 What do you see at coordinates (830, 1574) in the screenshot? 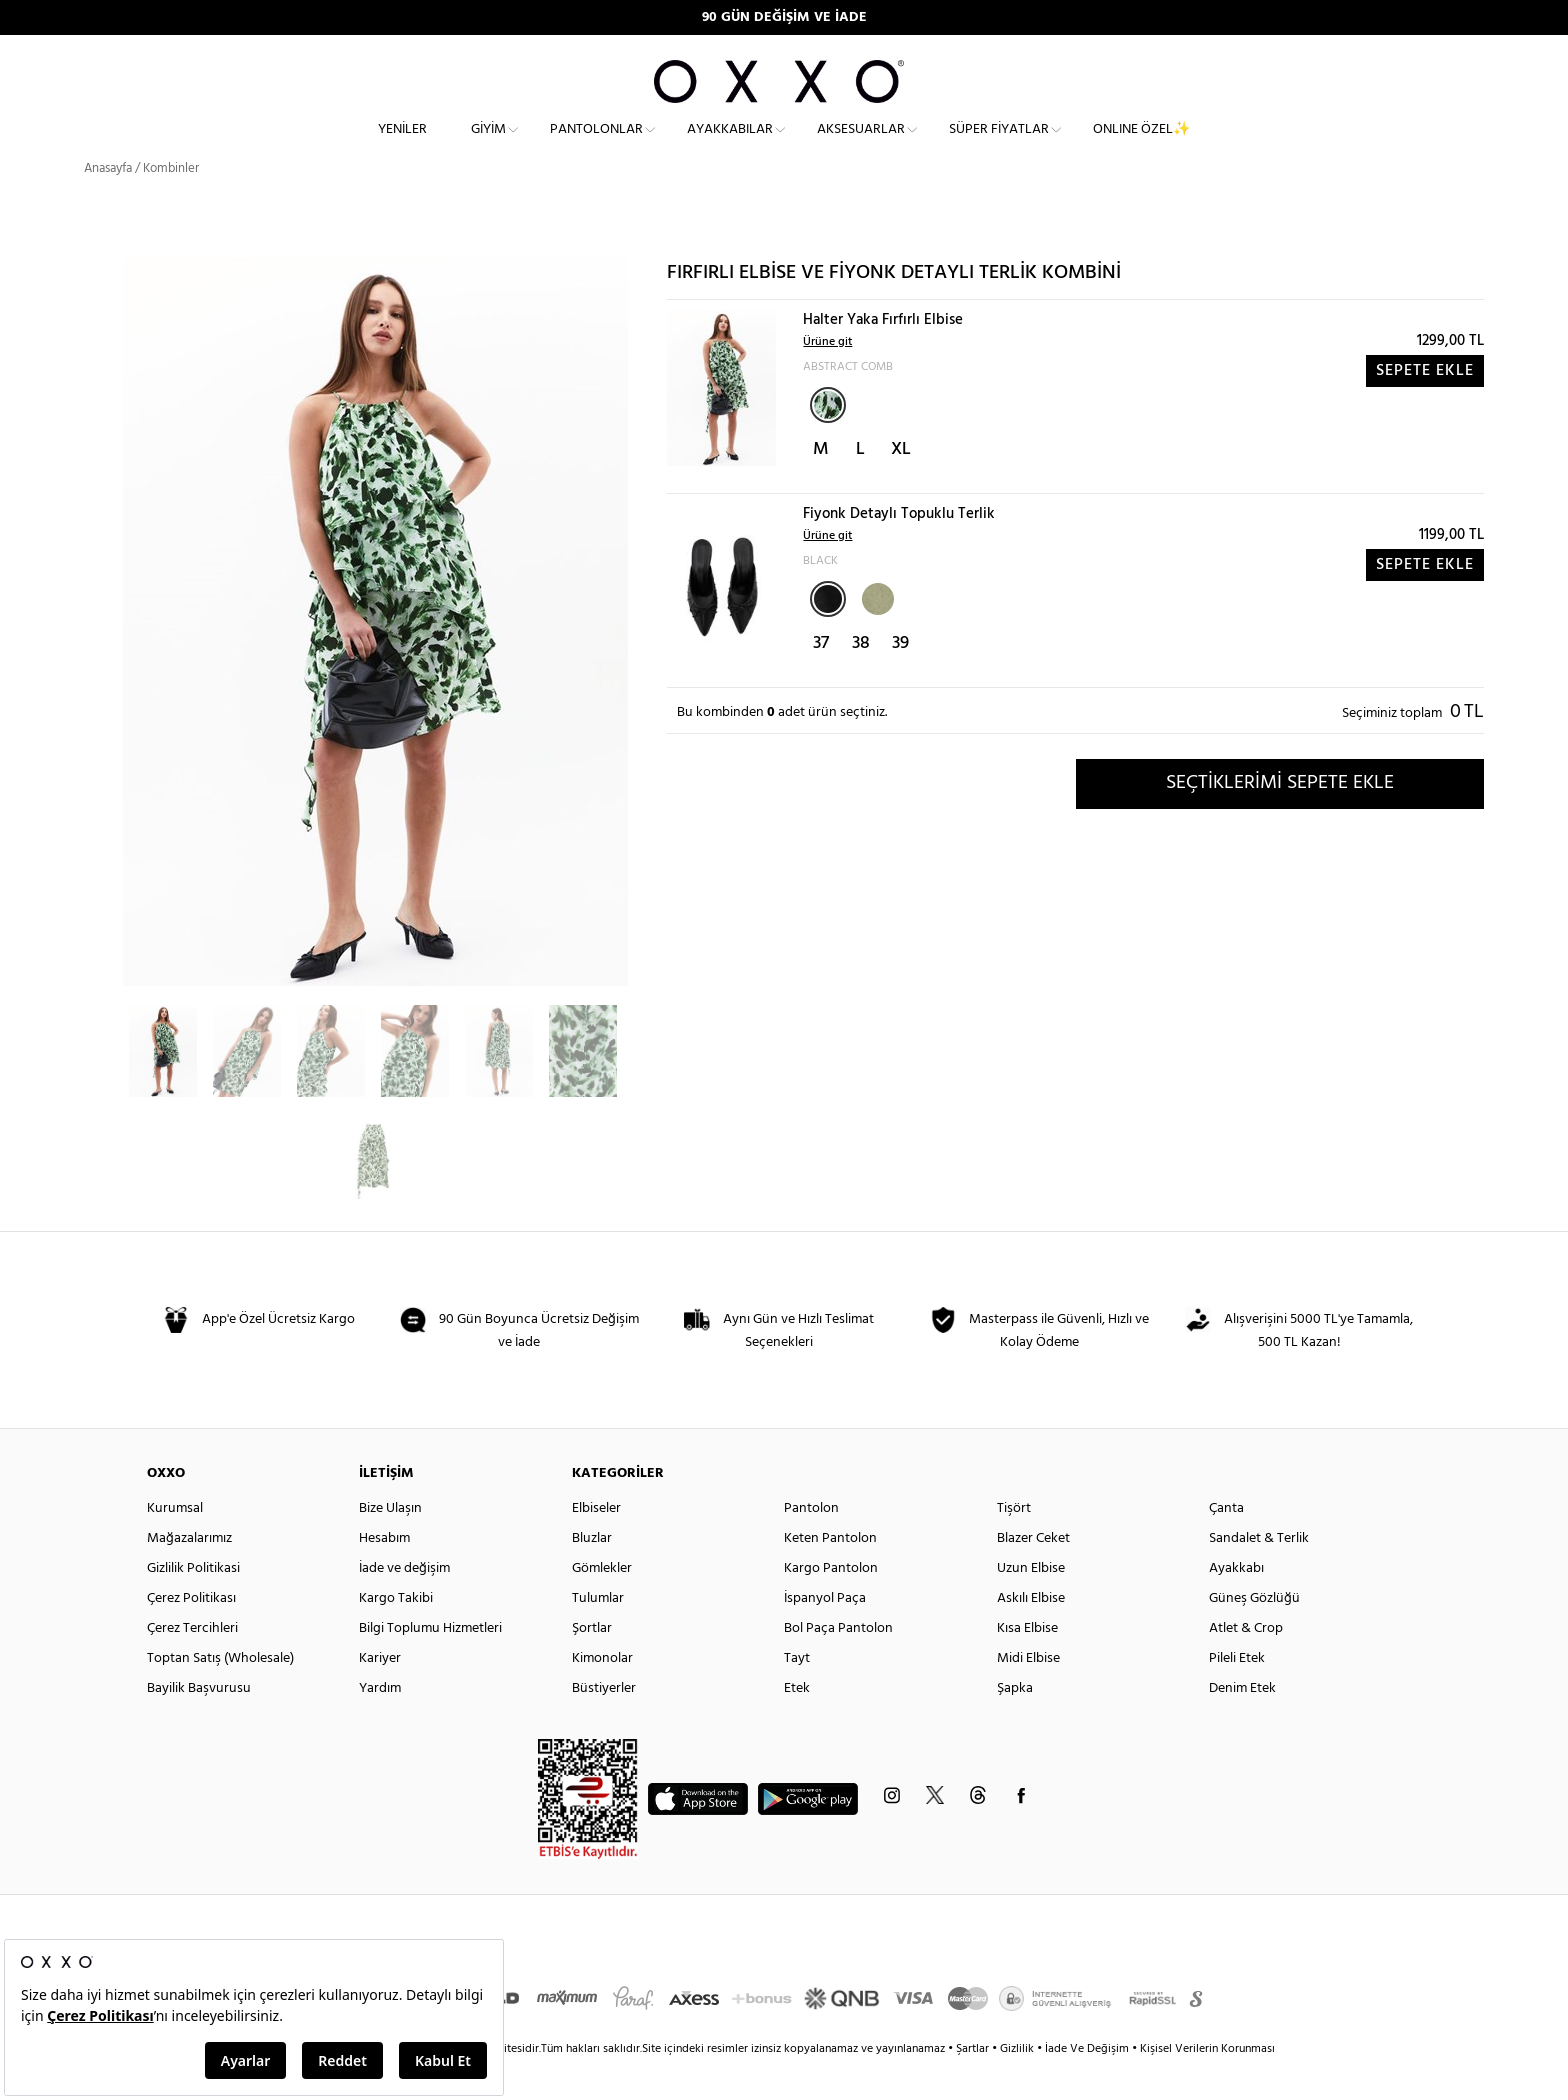
I see `Keten Pantolon` at bounding box center [830, 1574].